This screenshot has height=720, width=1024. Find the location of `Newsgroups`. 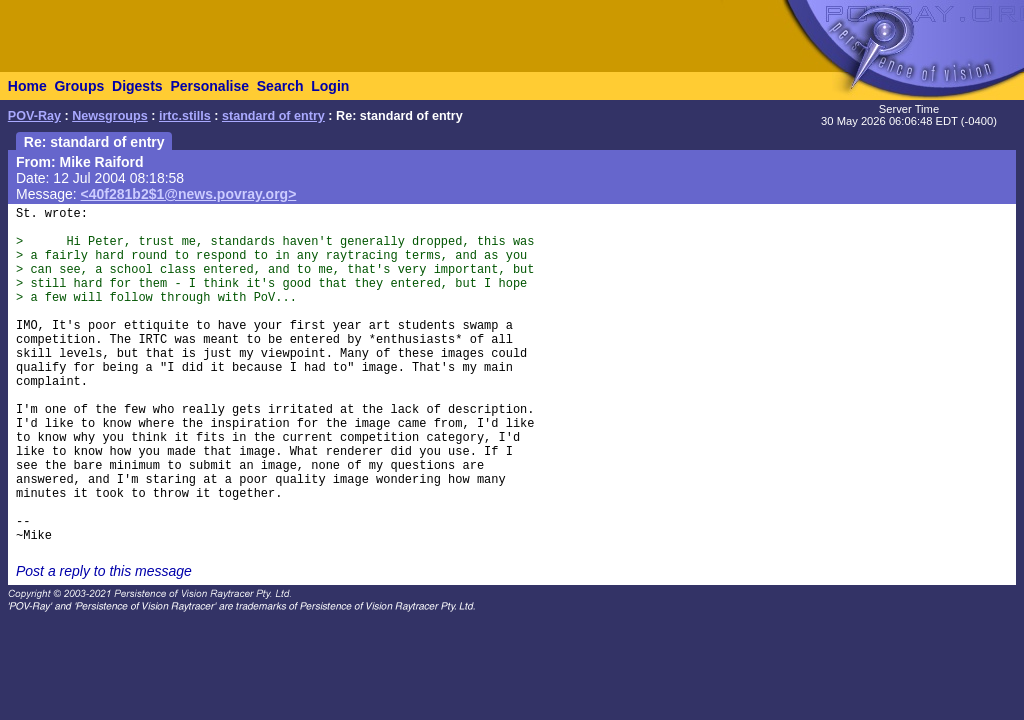

Newsgroups is located at coordinates (110, 116).